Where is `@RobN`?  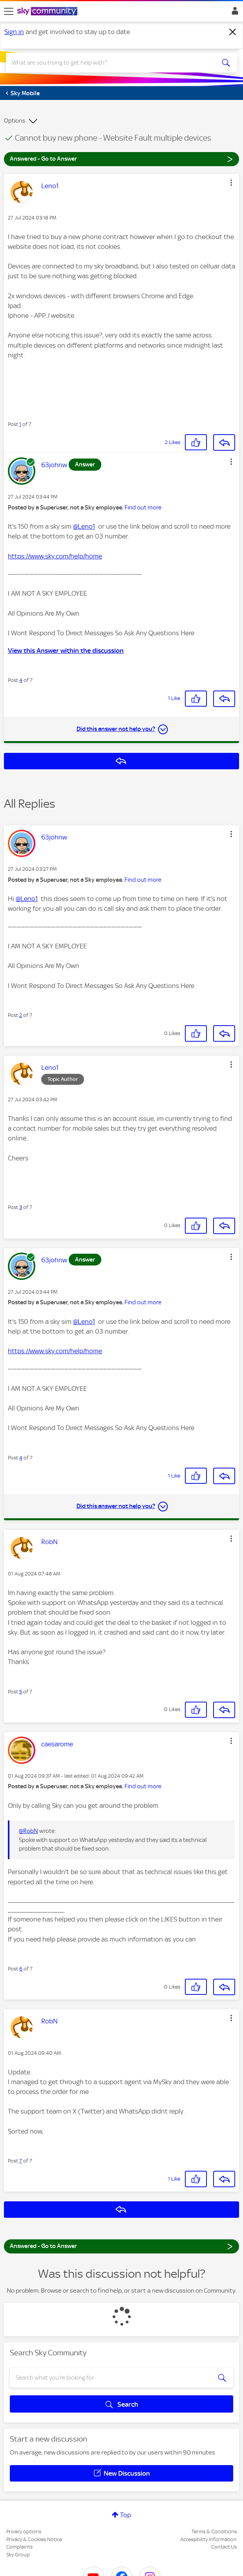 @RobN is located at coordinates (28, 1831).